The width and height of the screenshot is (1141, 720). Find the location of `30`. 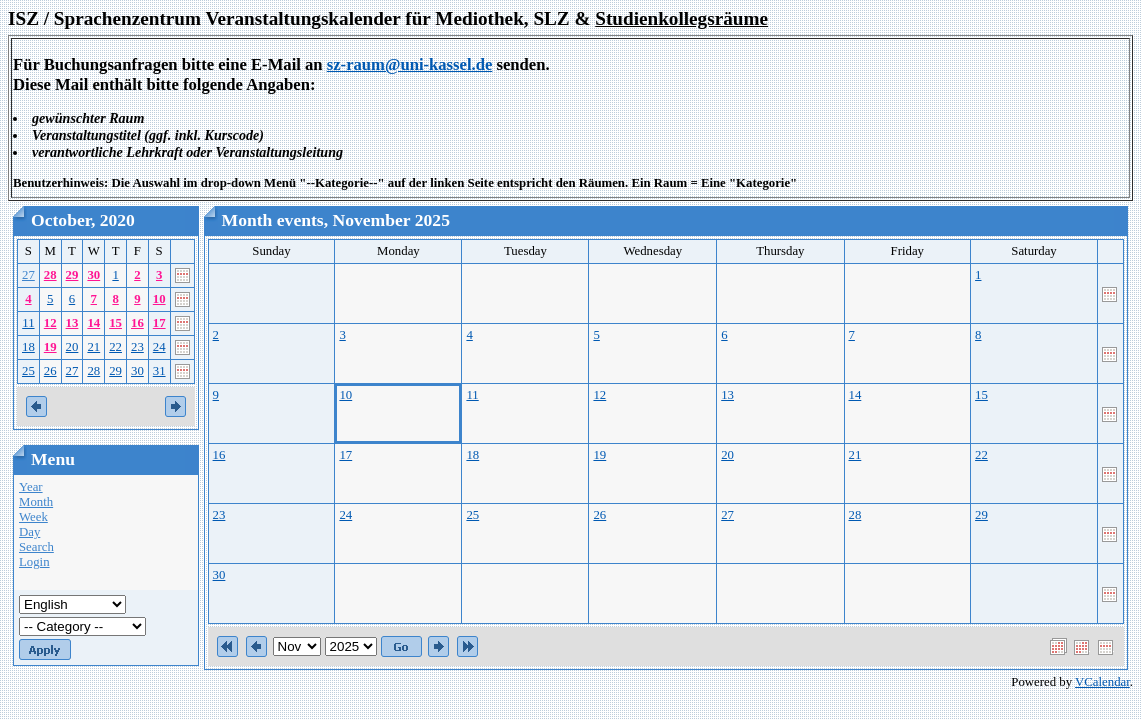

30 is located at coordinates (93, 275).